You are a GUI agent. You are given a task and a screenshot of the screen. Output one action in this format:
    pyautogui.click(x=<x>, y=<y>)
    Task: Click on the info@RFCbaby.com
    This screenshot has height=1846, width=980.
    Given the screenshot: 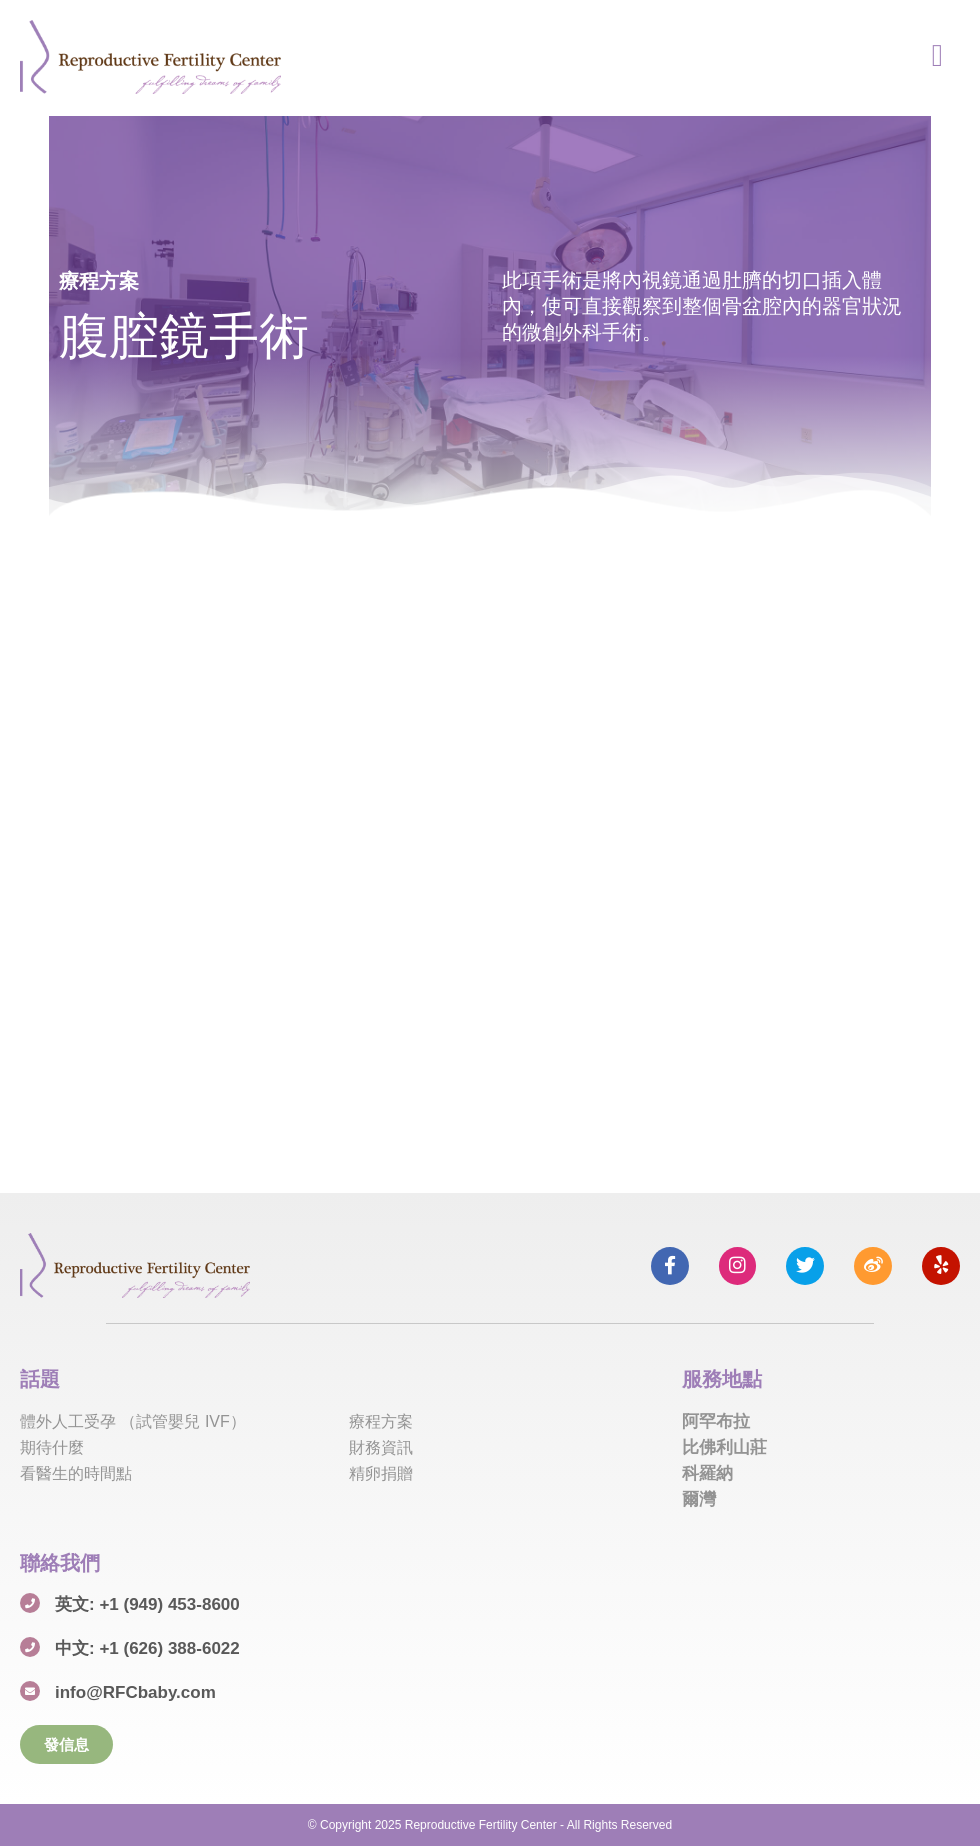 What is the action you would take?
    pyautogui.click(x=135, y=1692)
    